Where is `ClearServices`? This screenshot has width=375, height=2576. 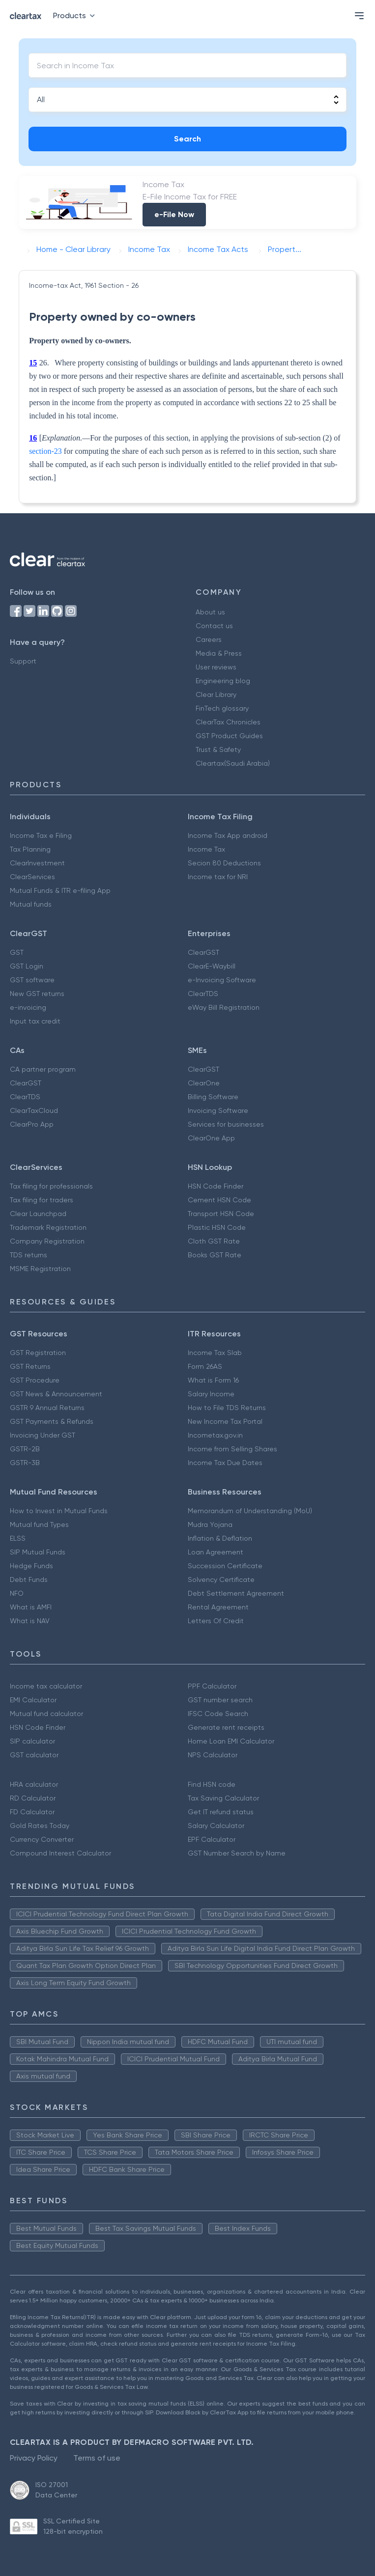
ClearServices is located at coordinates (32, 877).